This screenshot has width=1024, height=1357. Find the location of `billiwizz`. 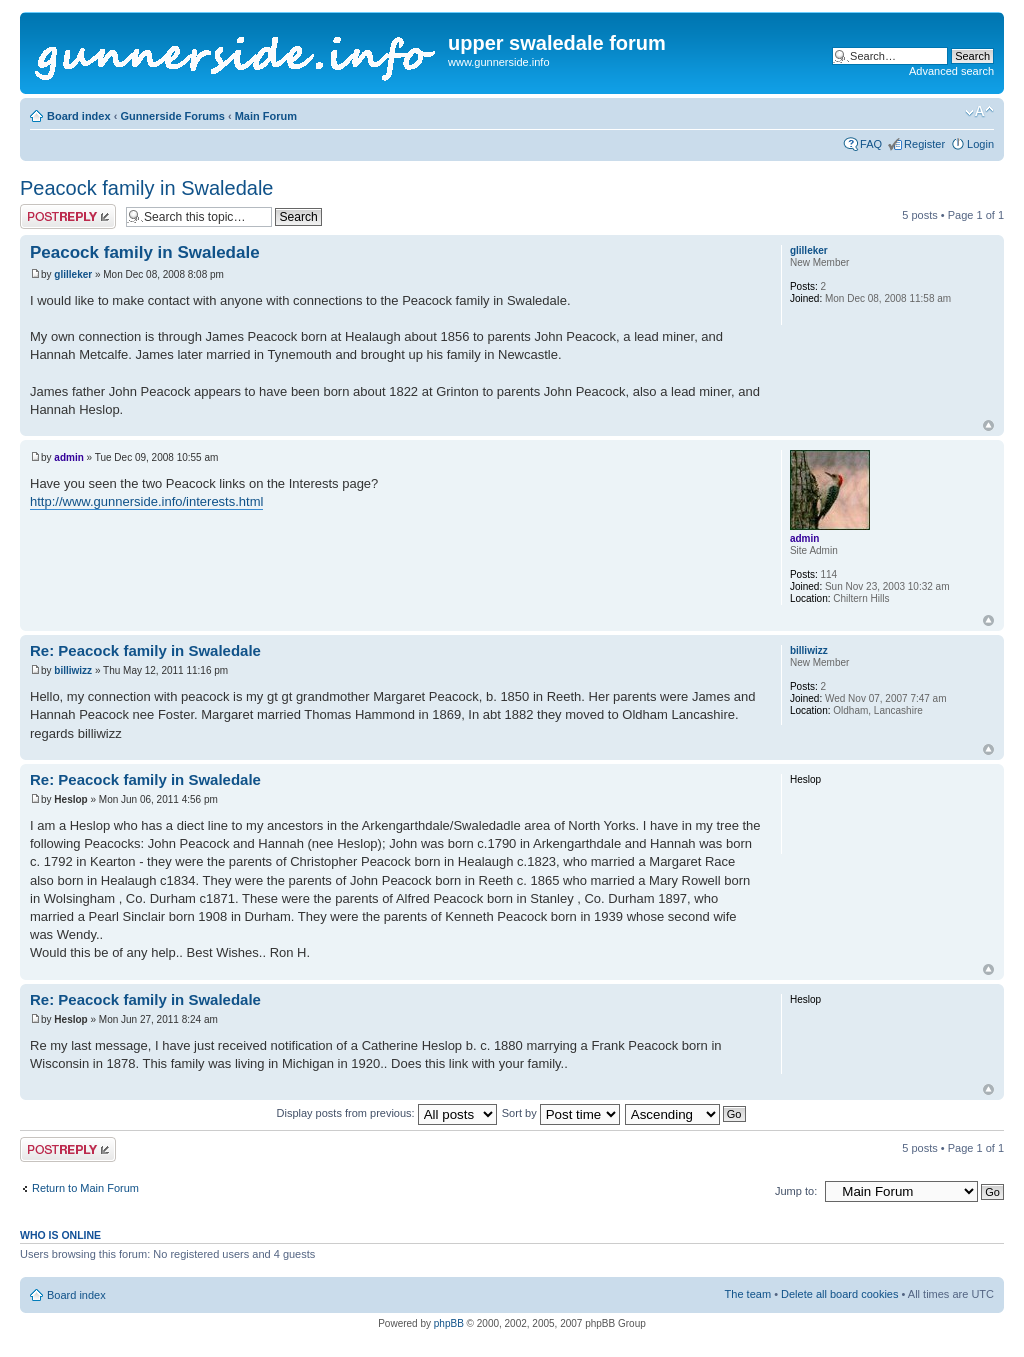

billiwizz is located at coordinates (73, 670).